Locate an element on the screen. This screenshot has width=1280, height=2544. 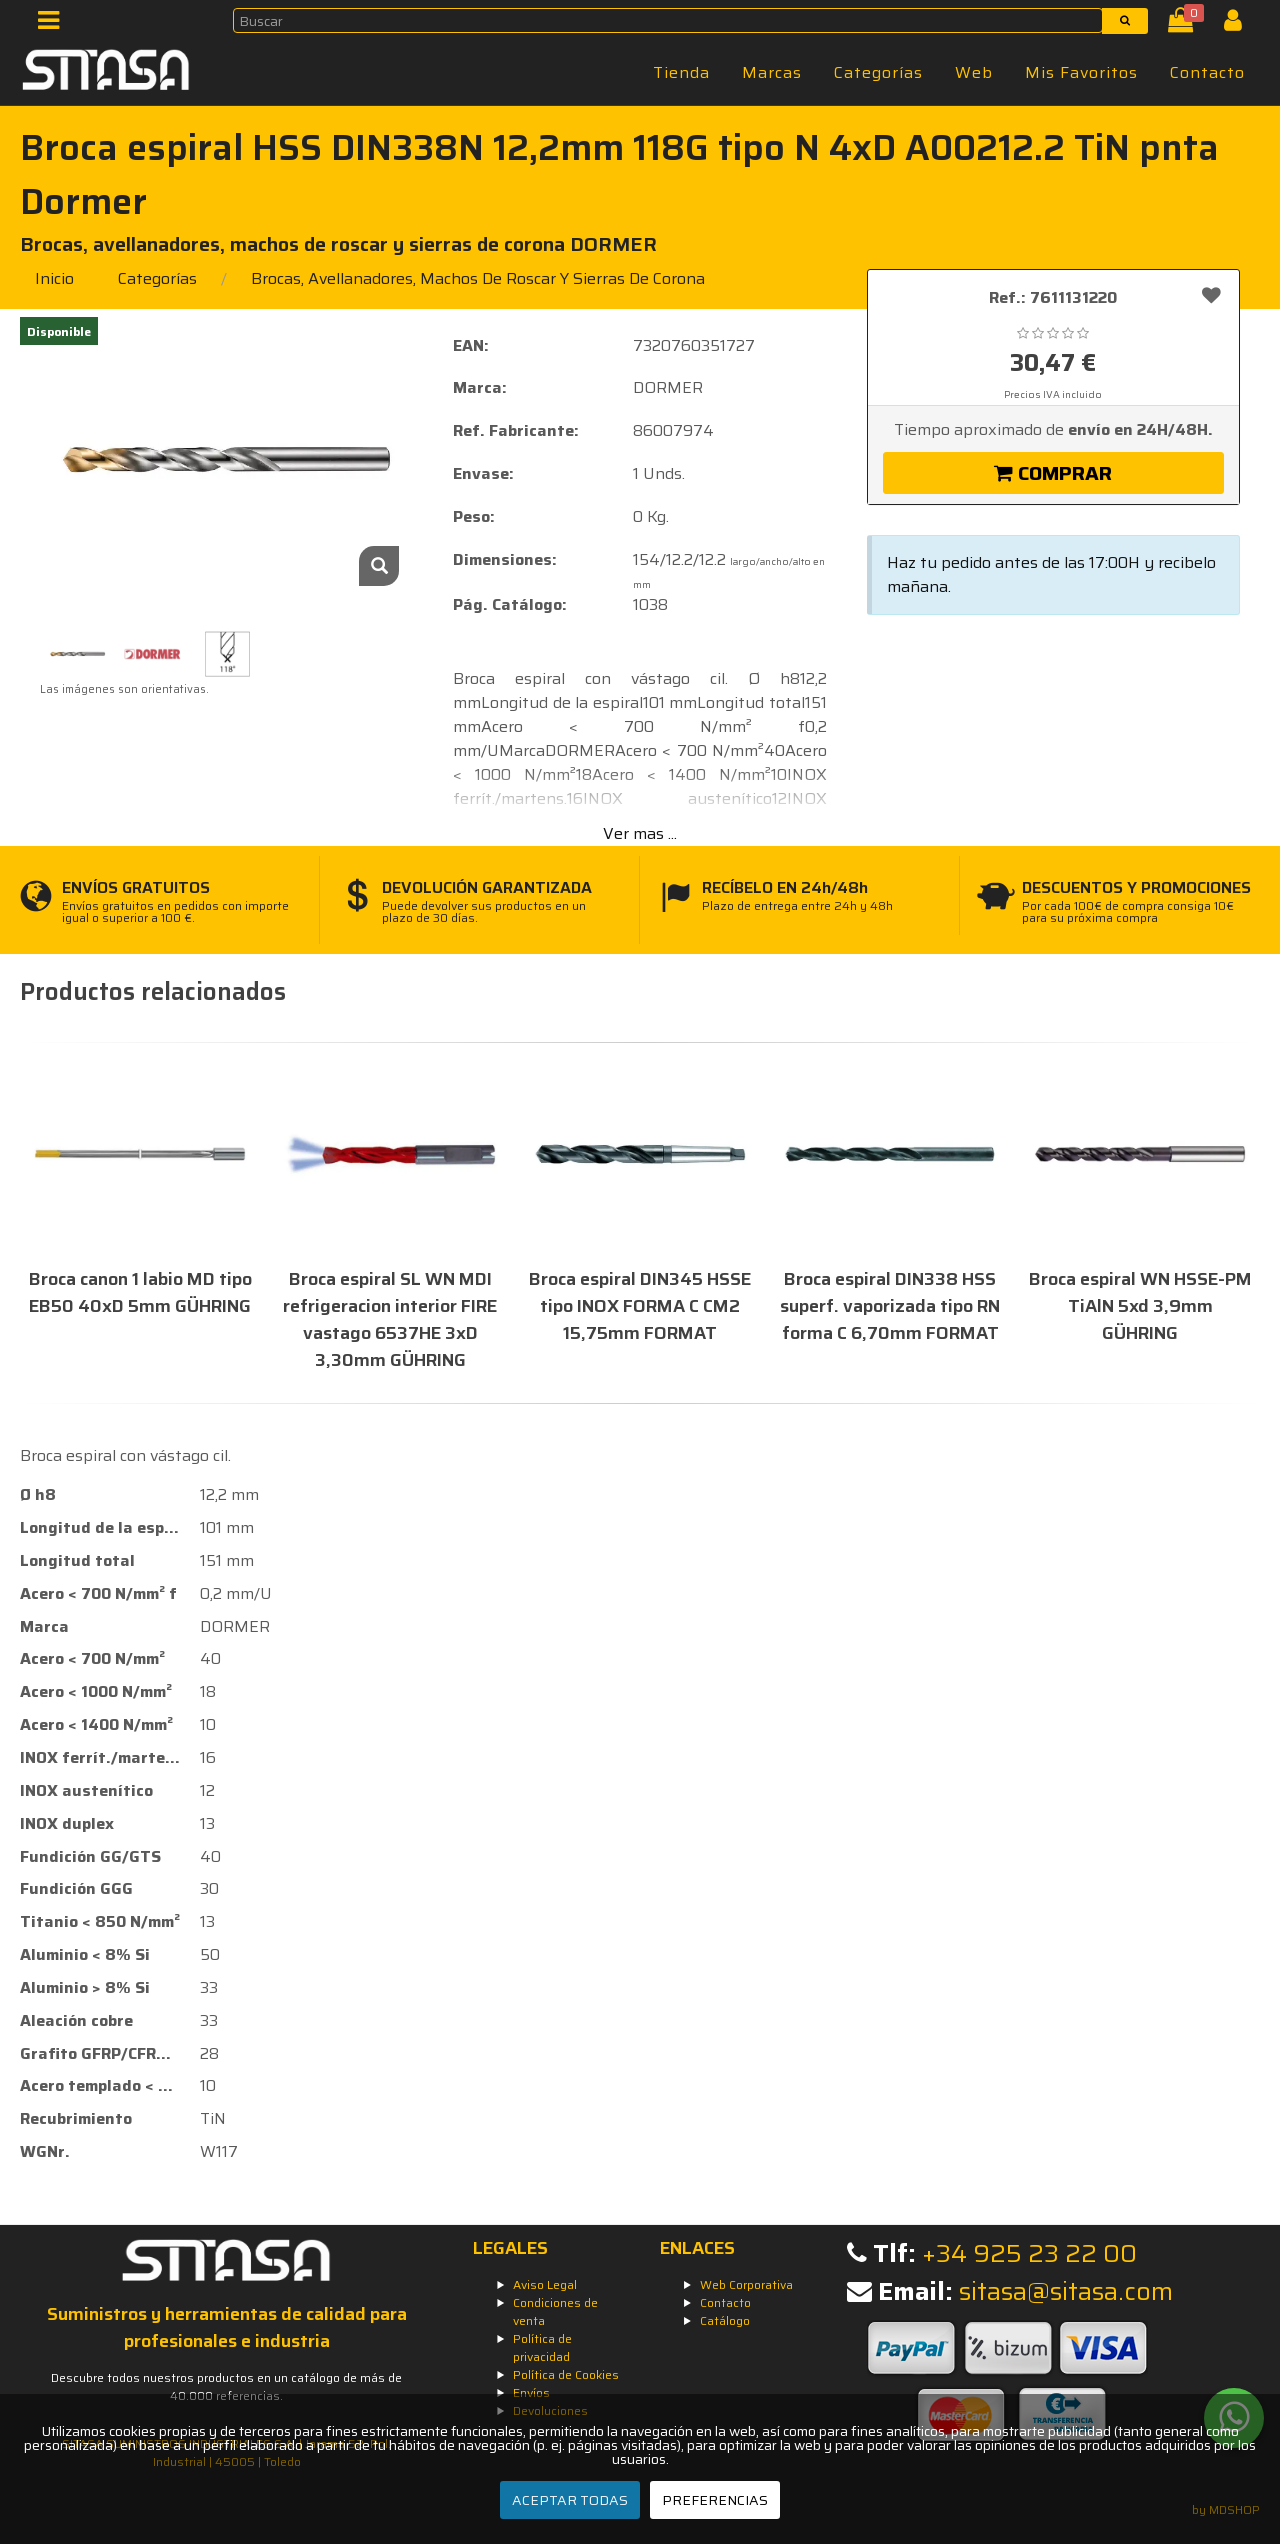
Política de Cookies is located at coordinates (566, 2374).